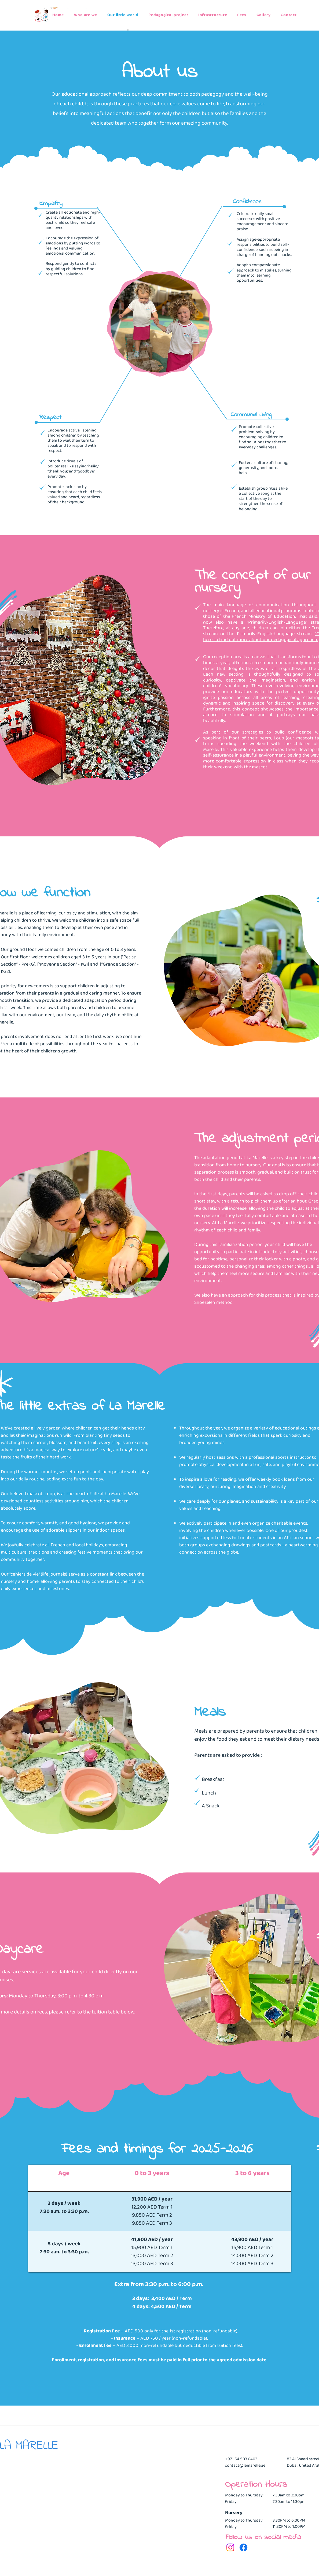 The image size is (319, 2576). What do you see at coordinates (289, 2501) in the screenshot?
I see `7:30am to 11:30pm` at bounding box center [289, 2501].